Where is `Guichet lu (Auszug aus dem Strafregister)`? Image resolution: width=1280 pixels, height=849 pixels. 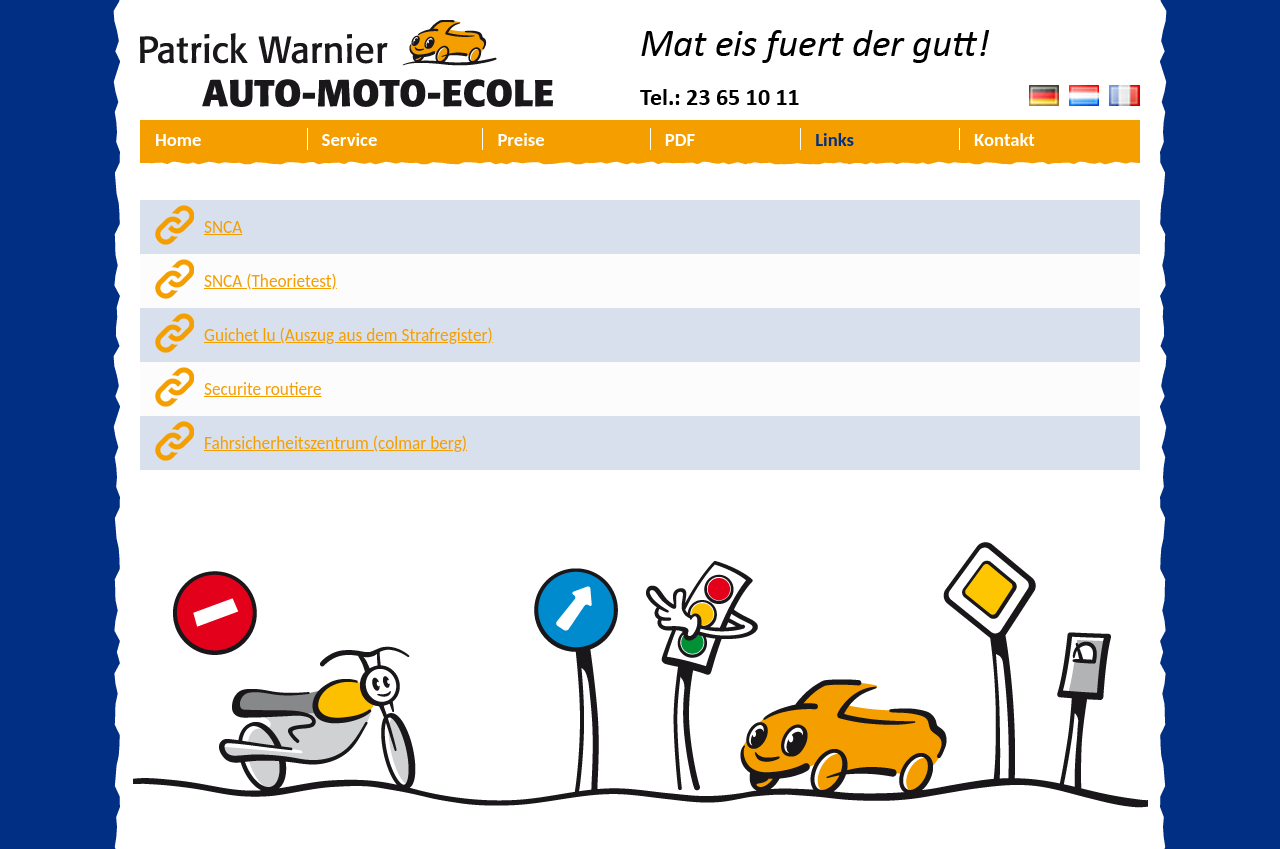
Guichet lu (Auszug aus dem Strafregister) is located at coordinates (348, 335).